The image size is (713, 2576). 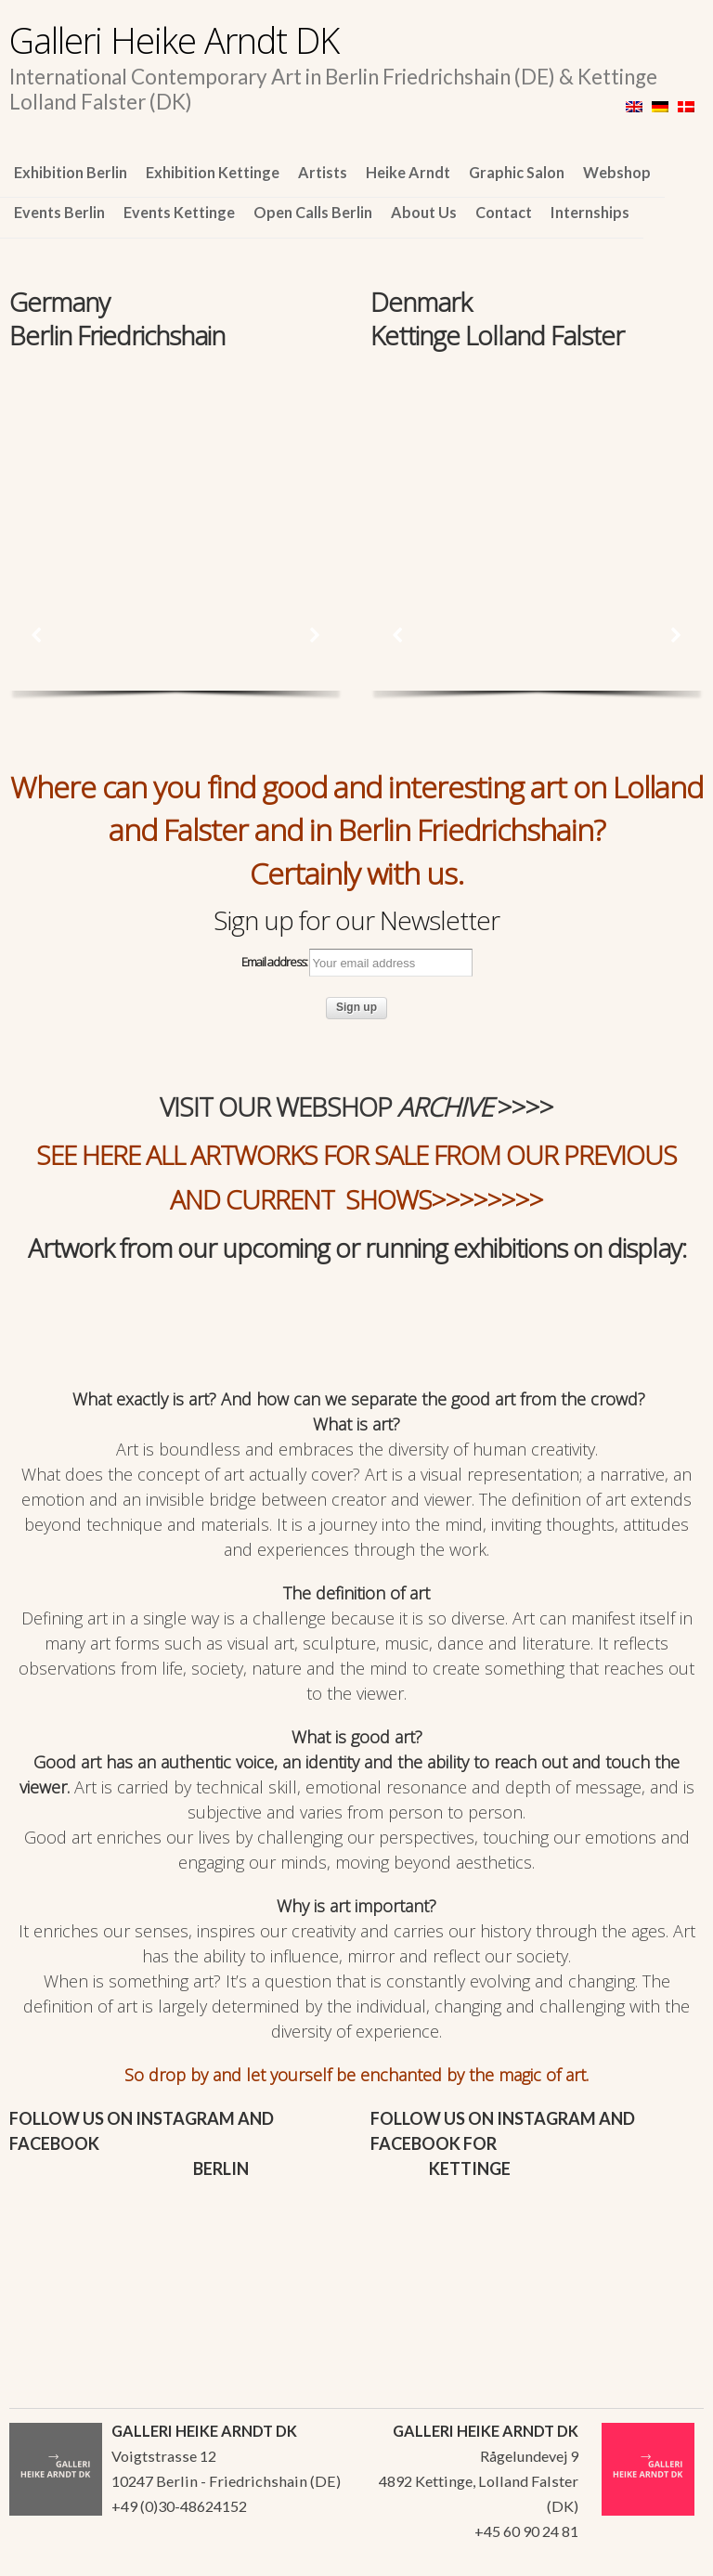 What do you see at coordinates (516, 172) in the screenshot?
I see `Graphic Salon` at bounding box center [516, 172].